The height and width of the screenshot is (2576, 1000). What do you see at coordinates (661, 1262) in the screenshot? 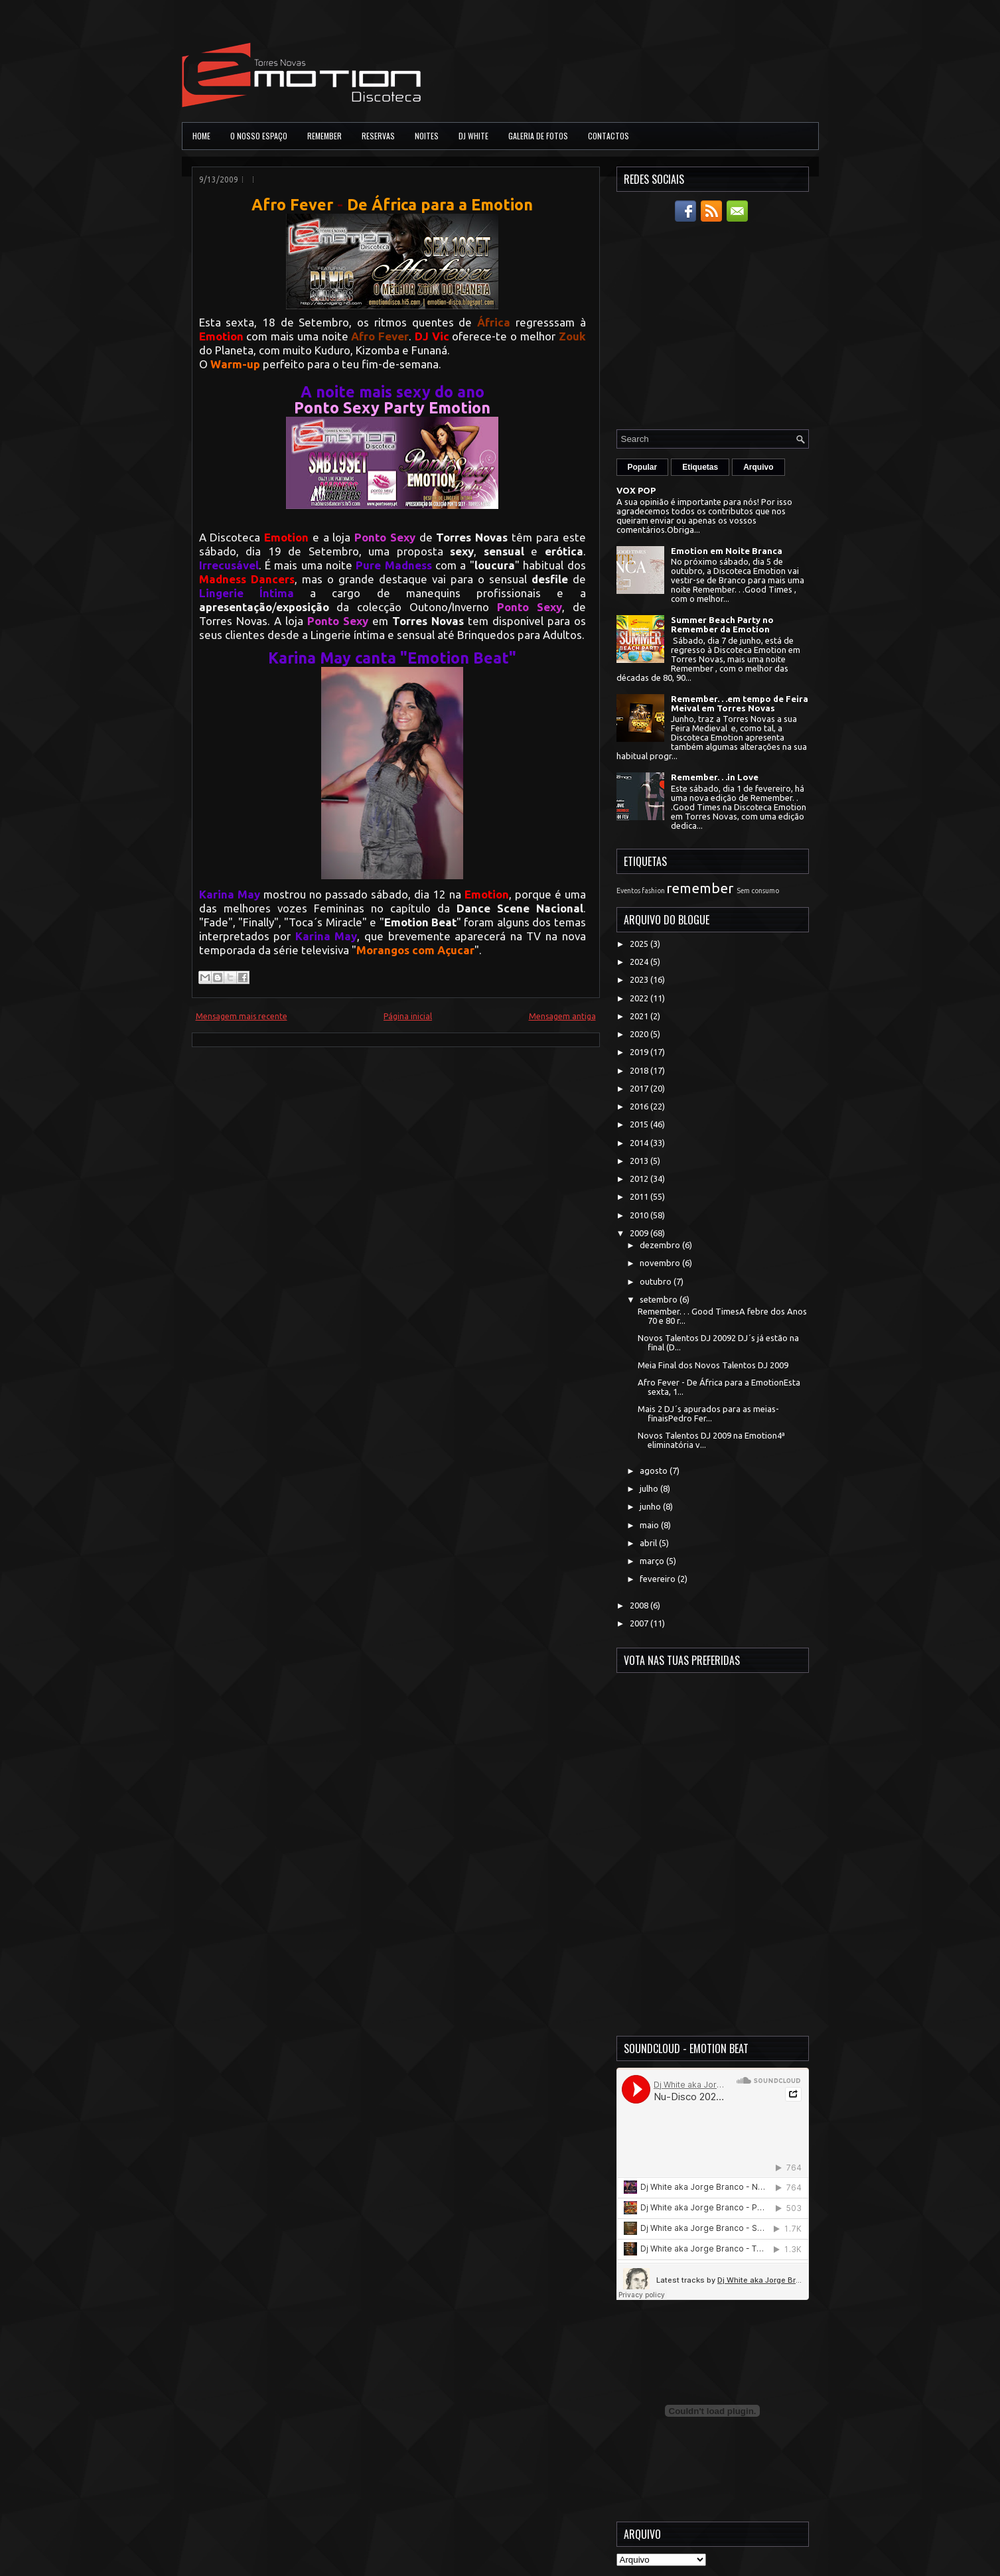
I see `novembro` at bounding box center [661, 1262].